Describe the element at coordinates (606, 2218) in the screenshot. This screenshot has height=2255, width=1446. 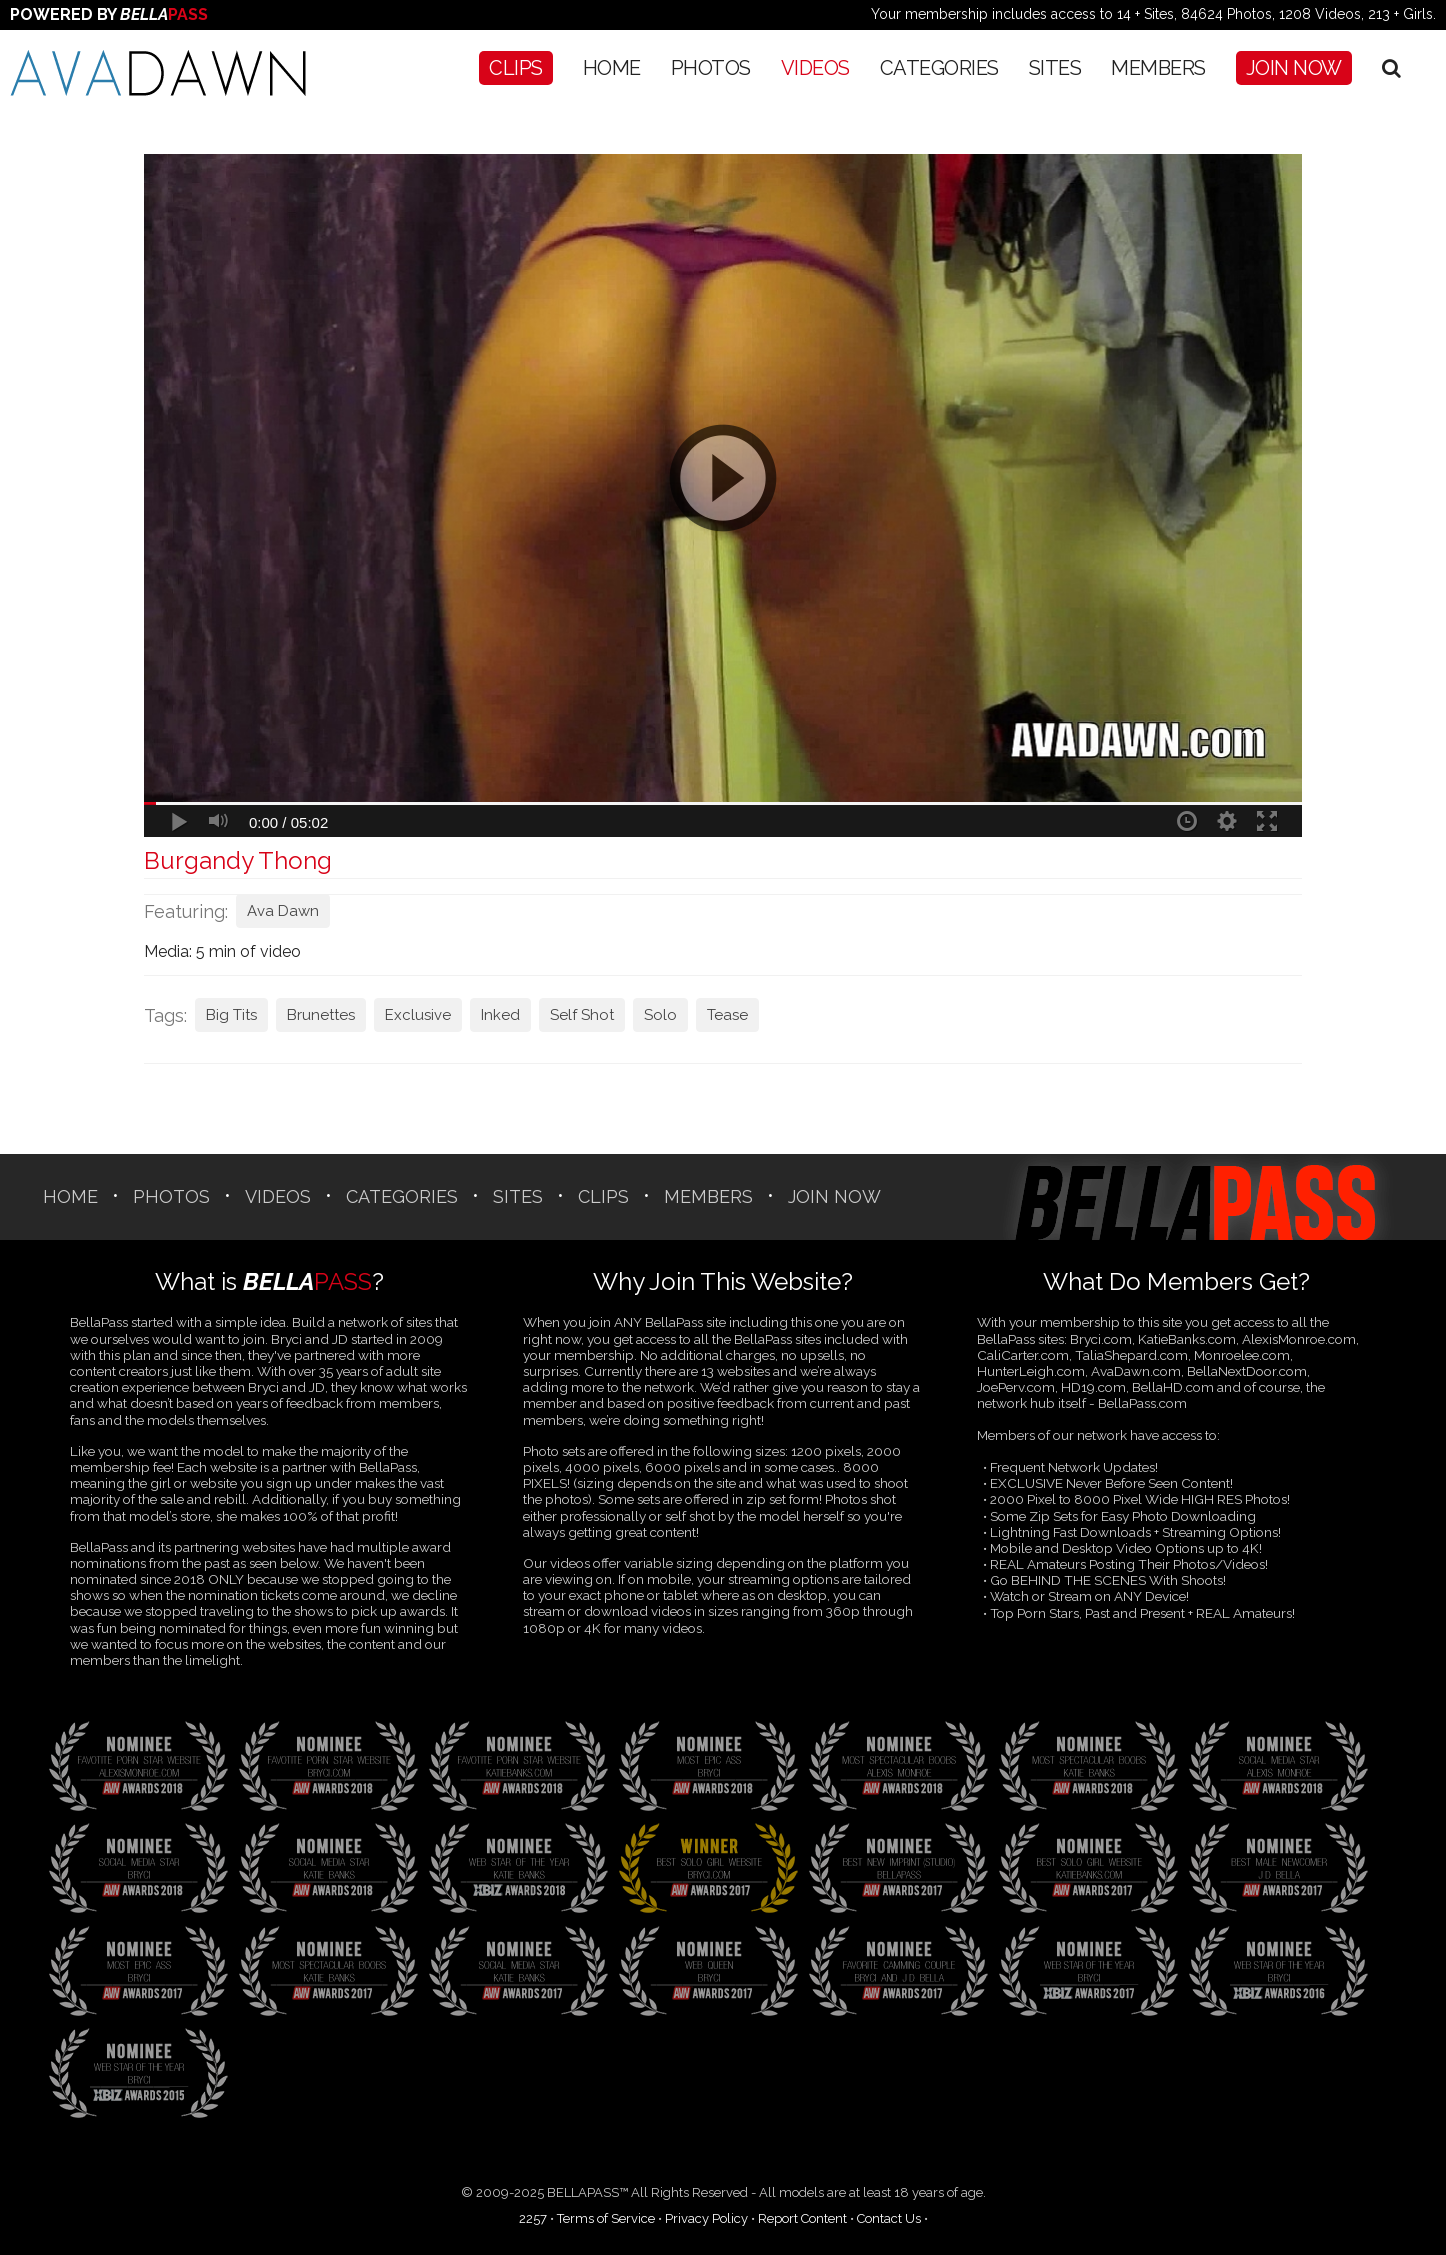
I see `Terms of Service` at that location.